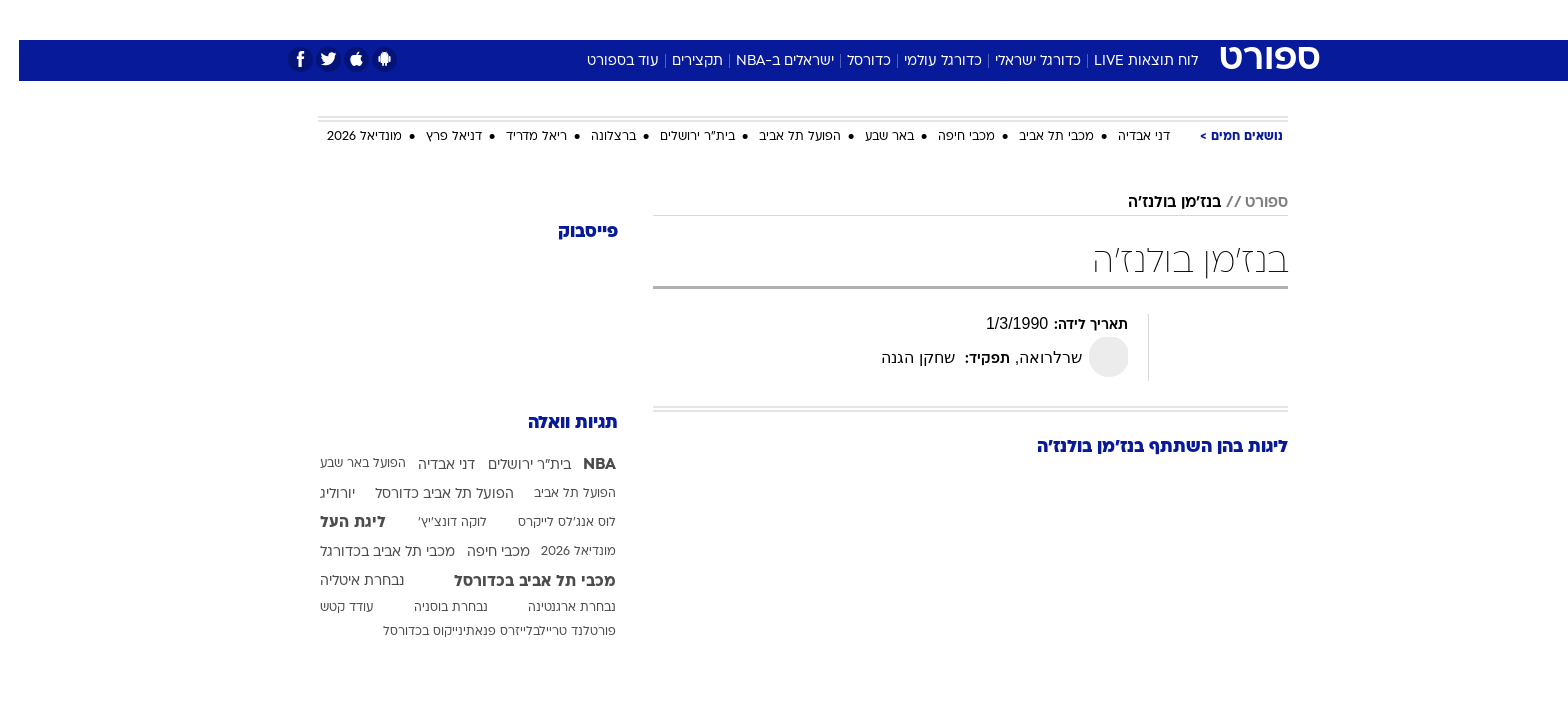  Describe the element at coordinates (870, 137) in the screenshot. I see `באר שבע` at that location.